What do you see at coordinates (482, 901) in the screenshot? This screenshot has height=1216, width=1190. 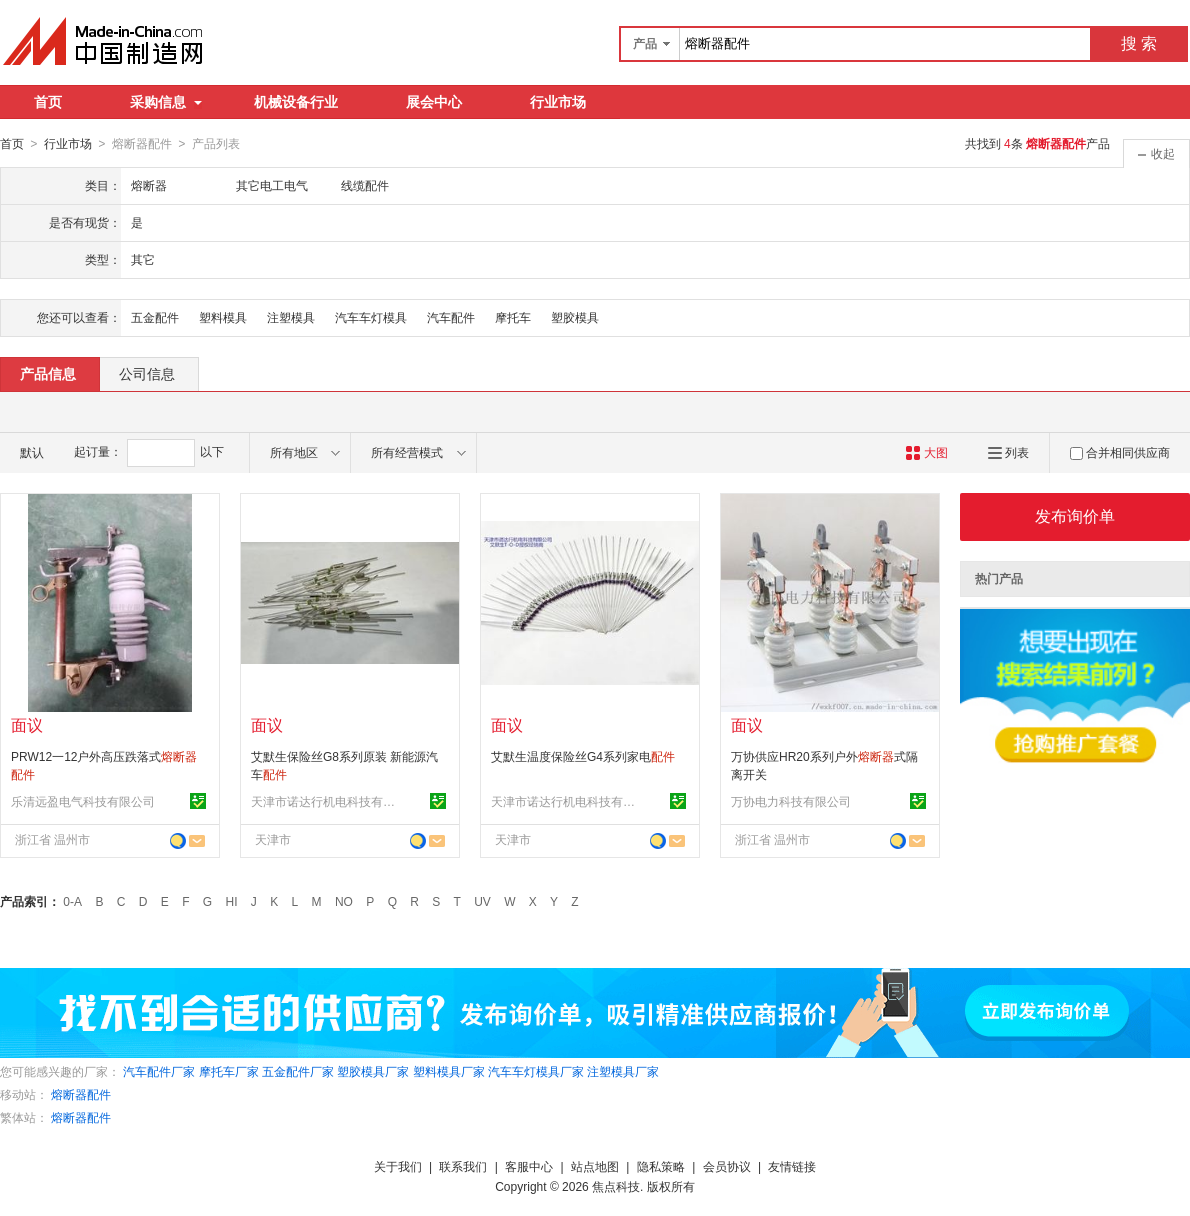 I see `UV` at bounding box center [482, 901].